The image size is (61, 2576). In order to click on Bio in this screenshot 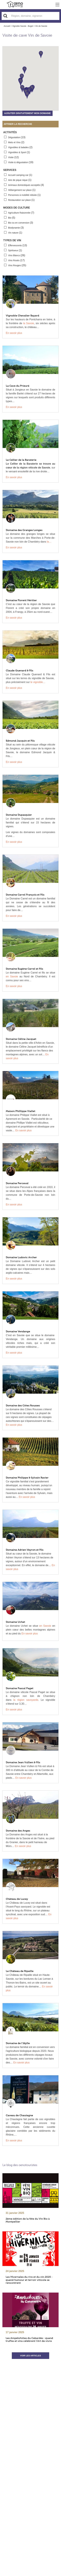, I will do `click(9, 217)`.